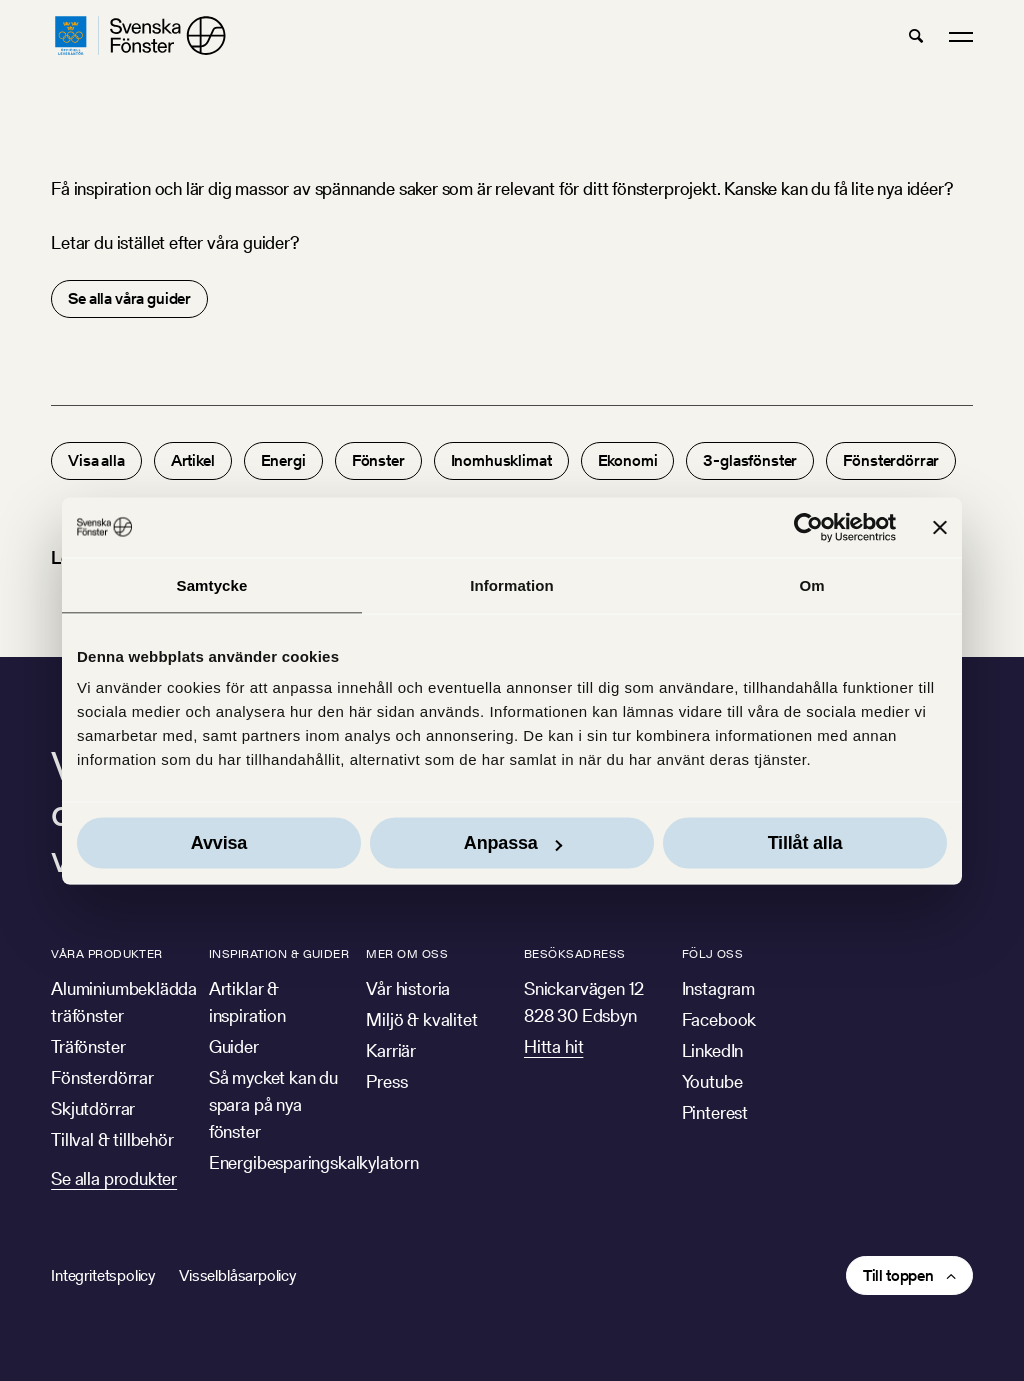 This screenshot has width=1024, height=1381. What do you see at coordinates (712, 1081) in the screenshot?
I see `Youtube` at bounding box center [712, 1081].